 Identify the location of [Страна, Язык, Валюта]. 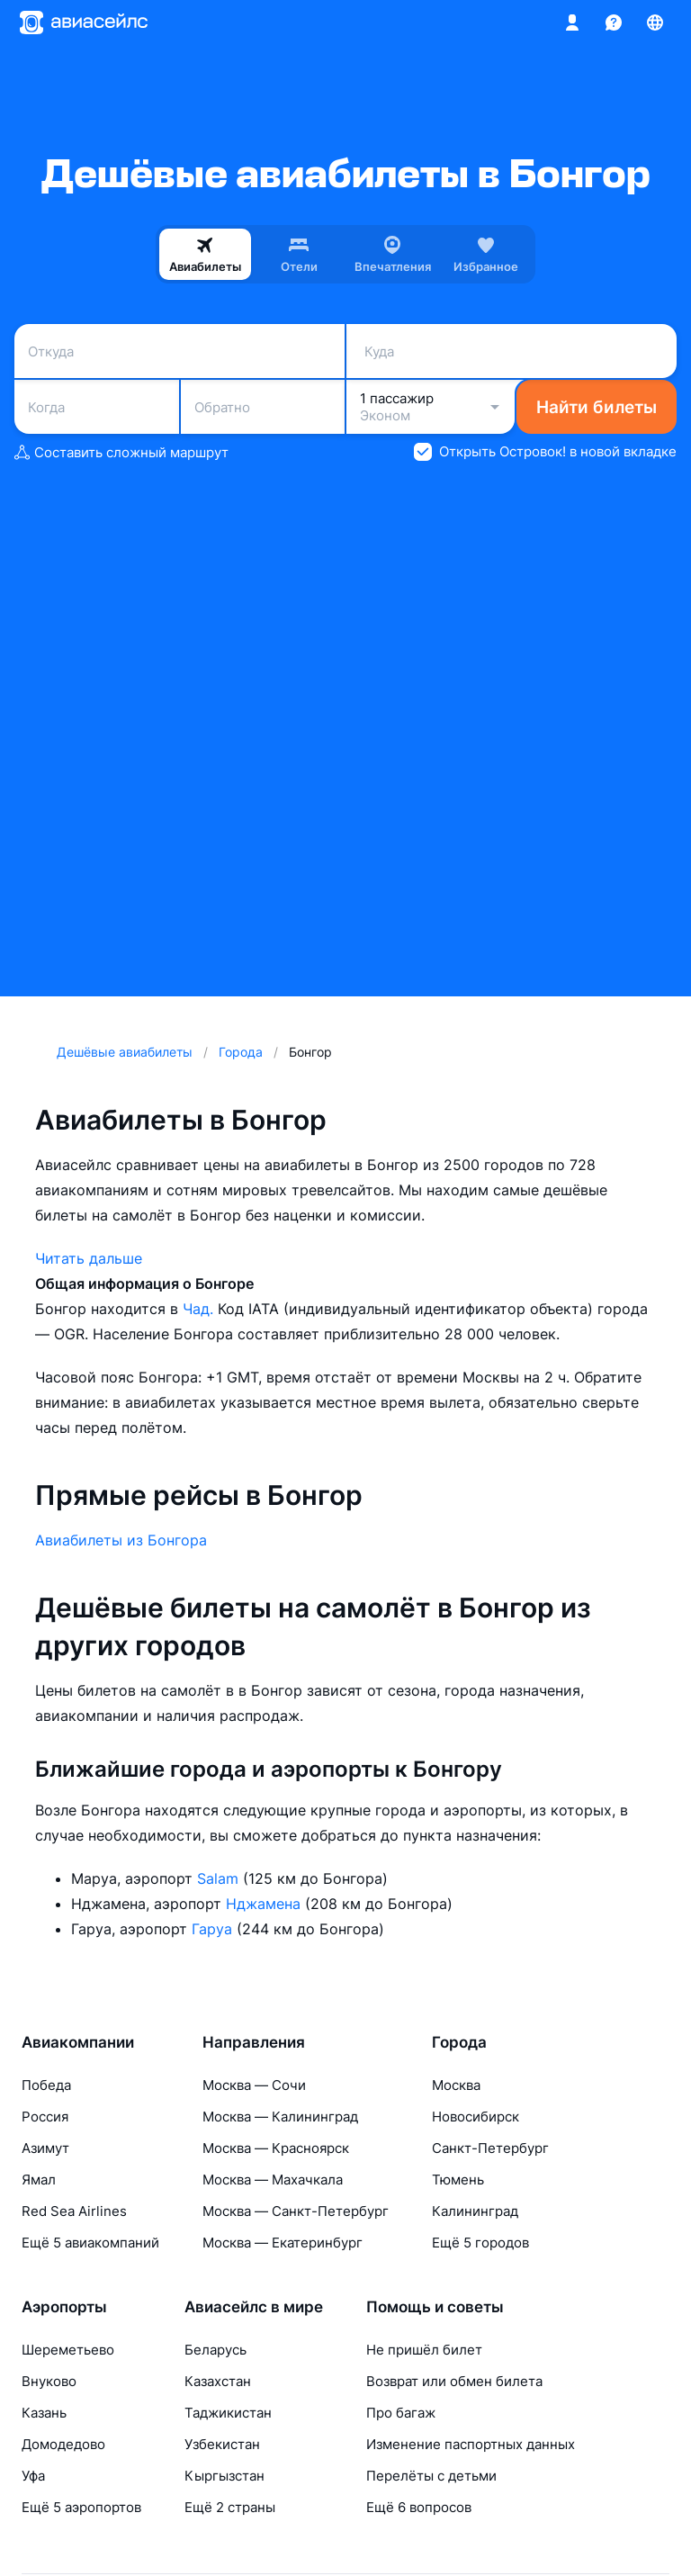
(655, 22).